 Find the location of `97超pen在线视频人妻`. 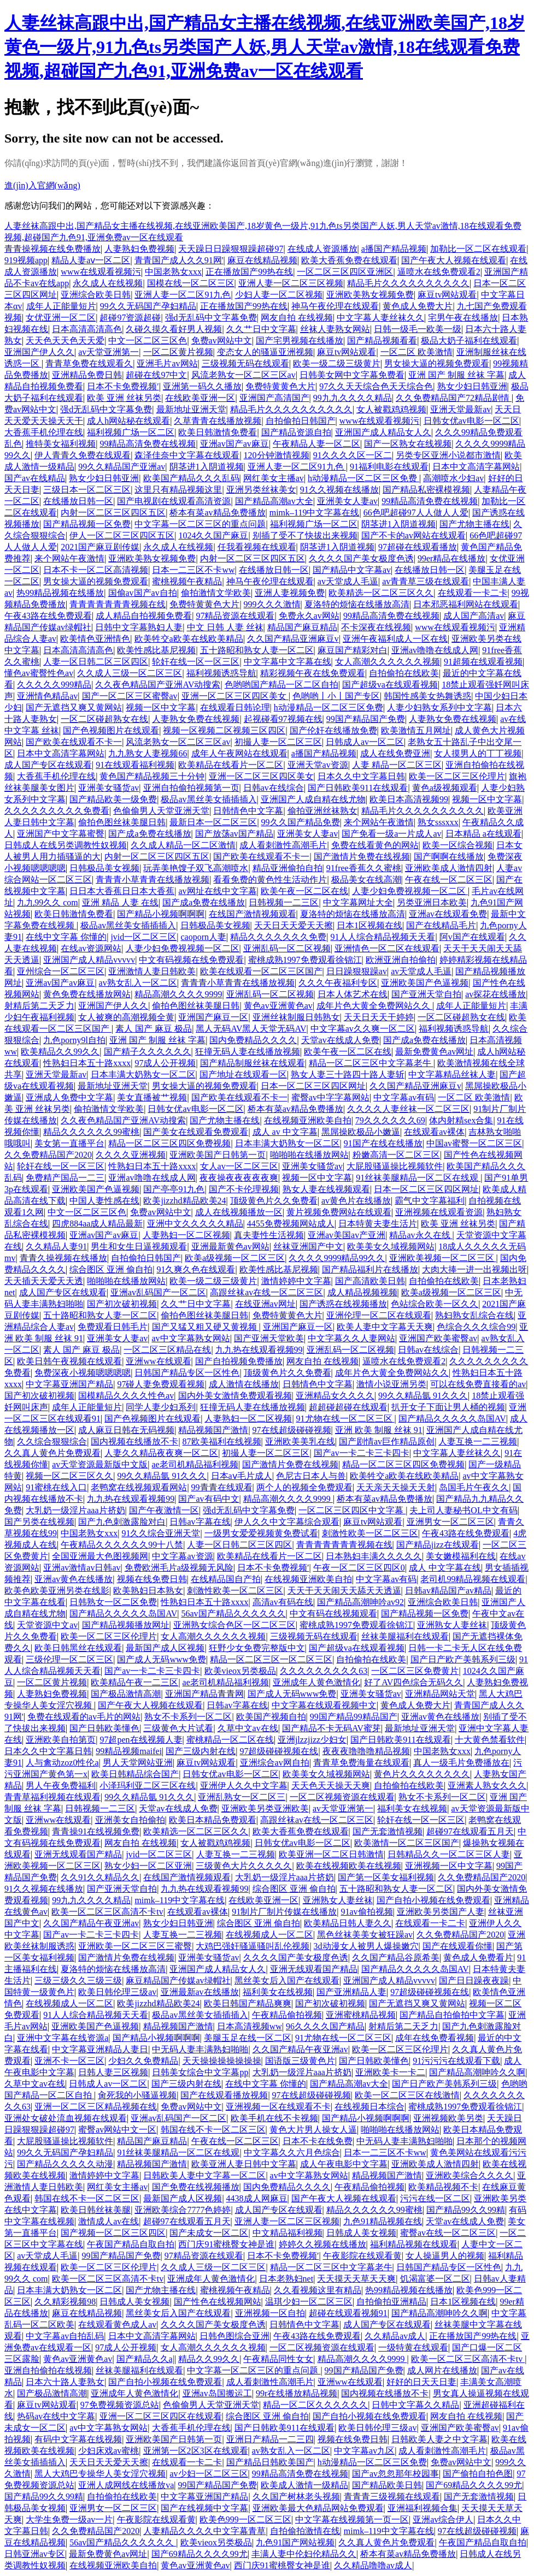

97超pen在线视频人妻 is located at coordinates (140, 1739).